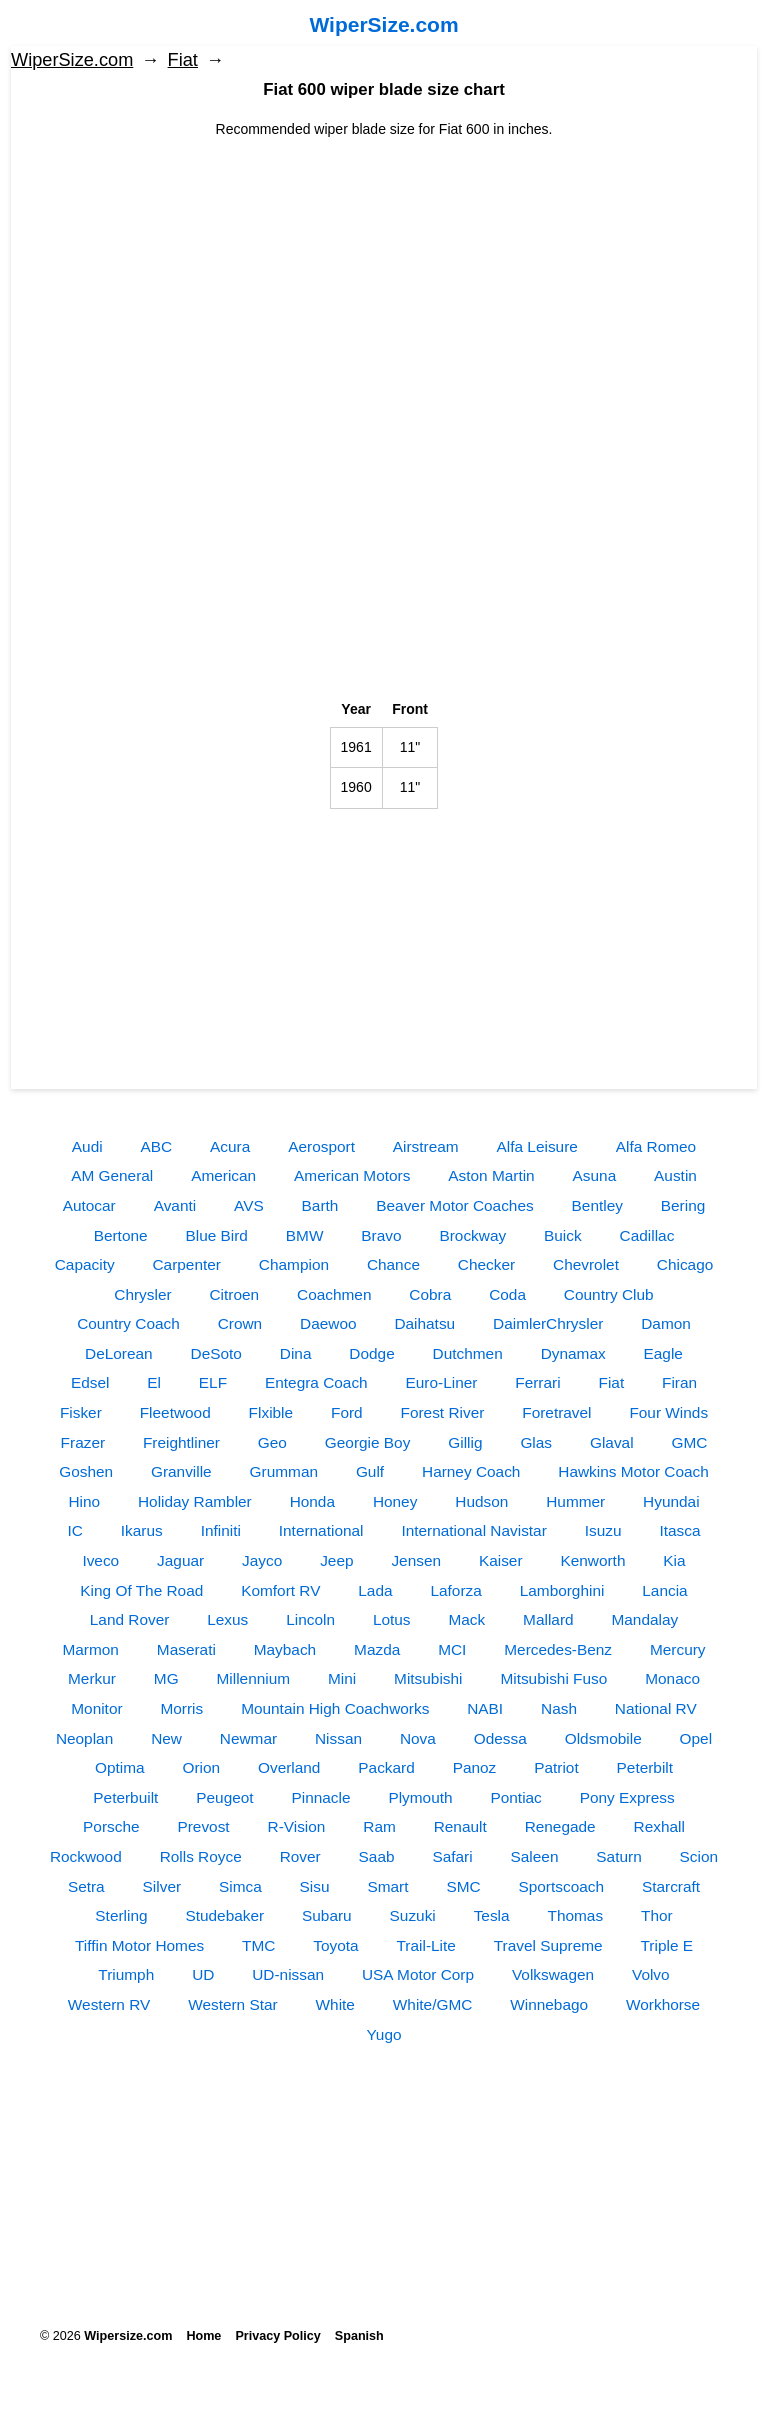 The width and height of the screenshot is (768, 2430). What do you see at coordinates (166, 1678) in the screenshot?
I see `MG` at bounding box center [166, 1678].